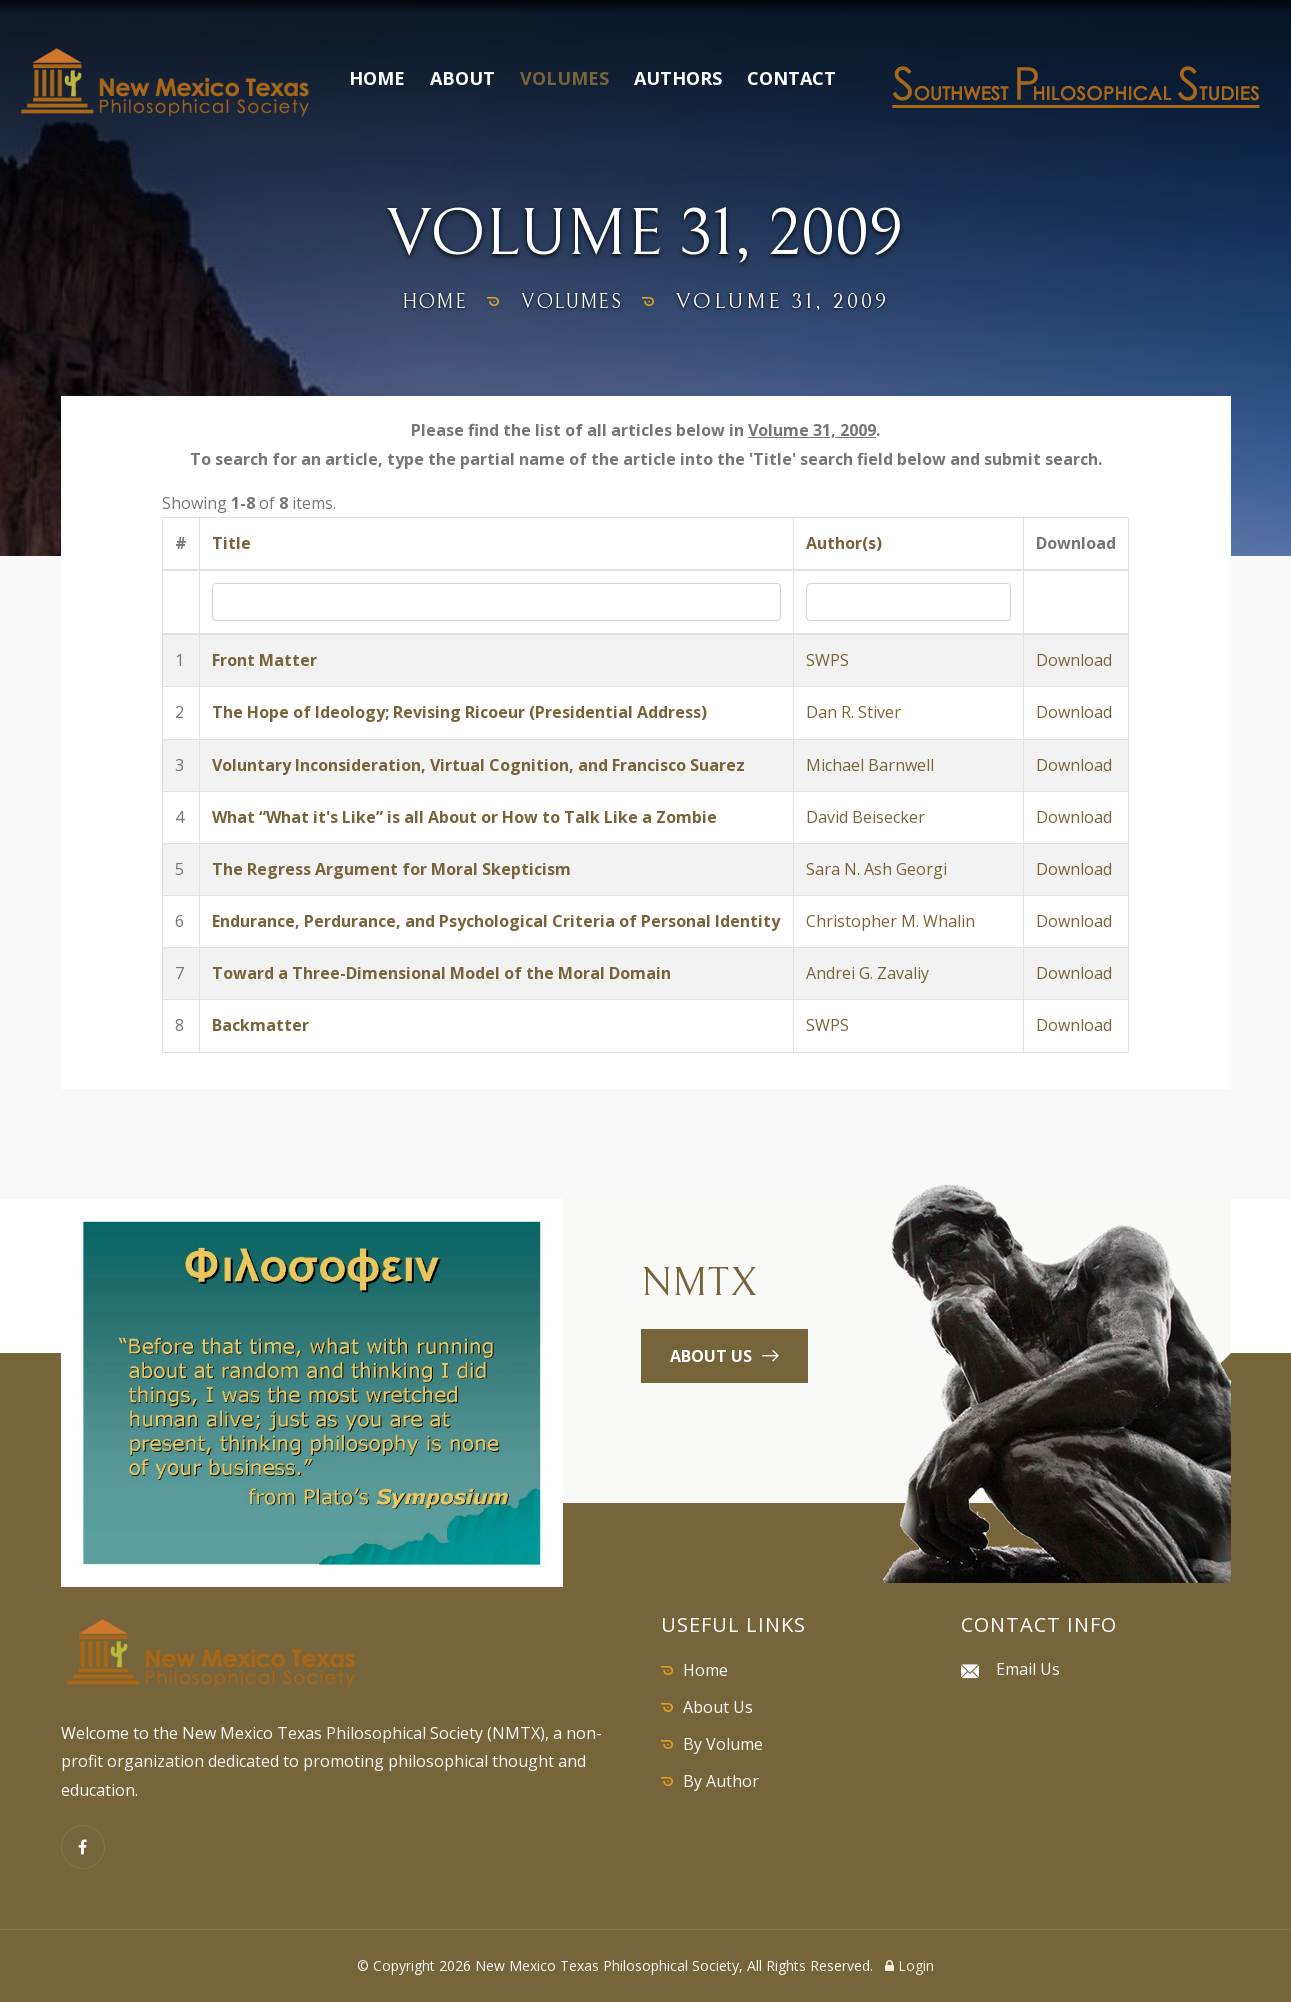  I want to click on What “What it's Like” is all About or How to Talk Like a Zombie, so click(464, 817).